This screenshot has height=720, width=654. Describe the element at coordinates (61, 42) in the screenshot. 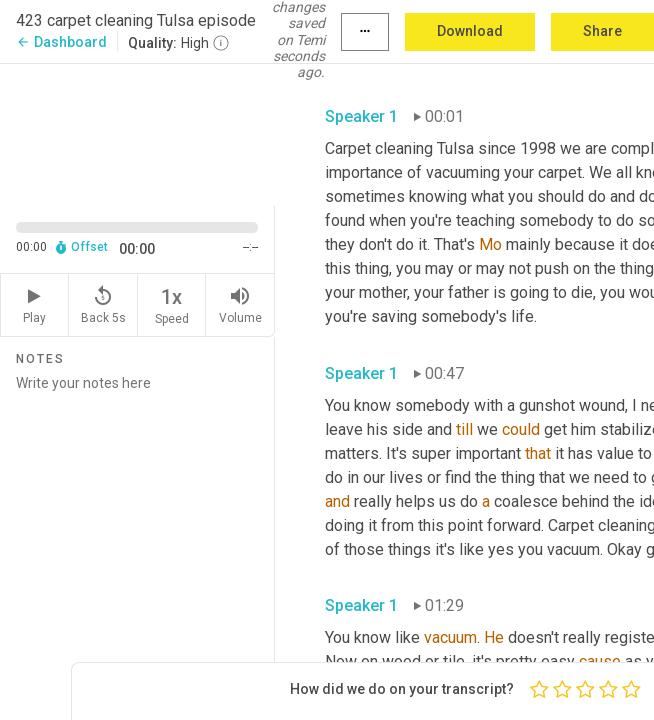

I see `Dashboard` at that location.